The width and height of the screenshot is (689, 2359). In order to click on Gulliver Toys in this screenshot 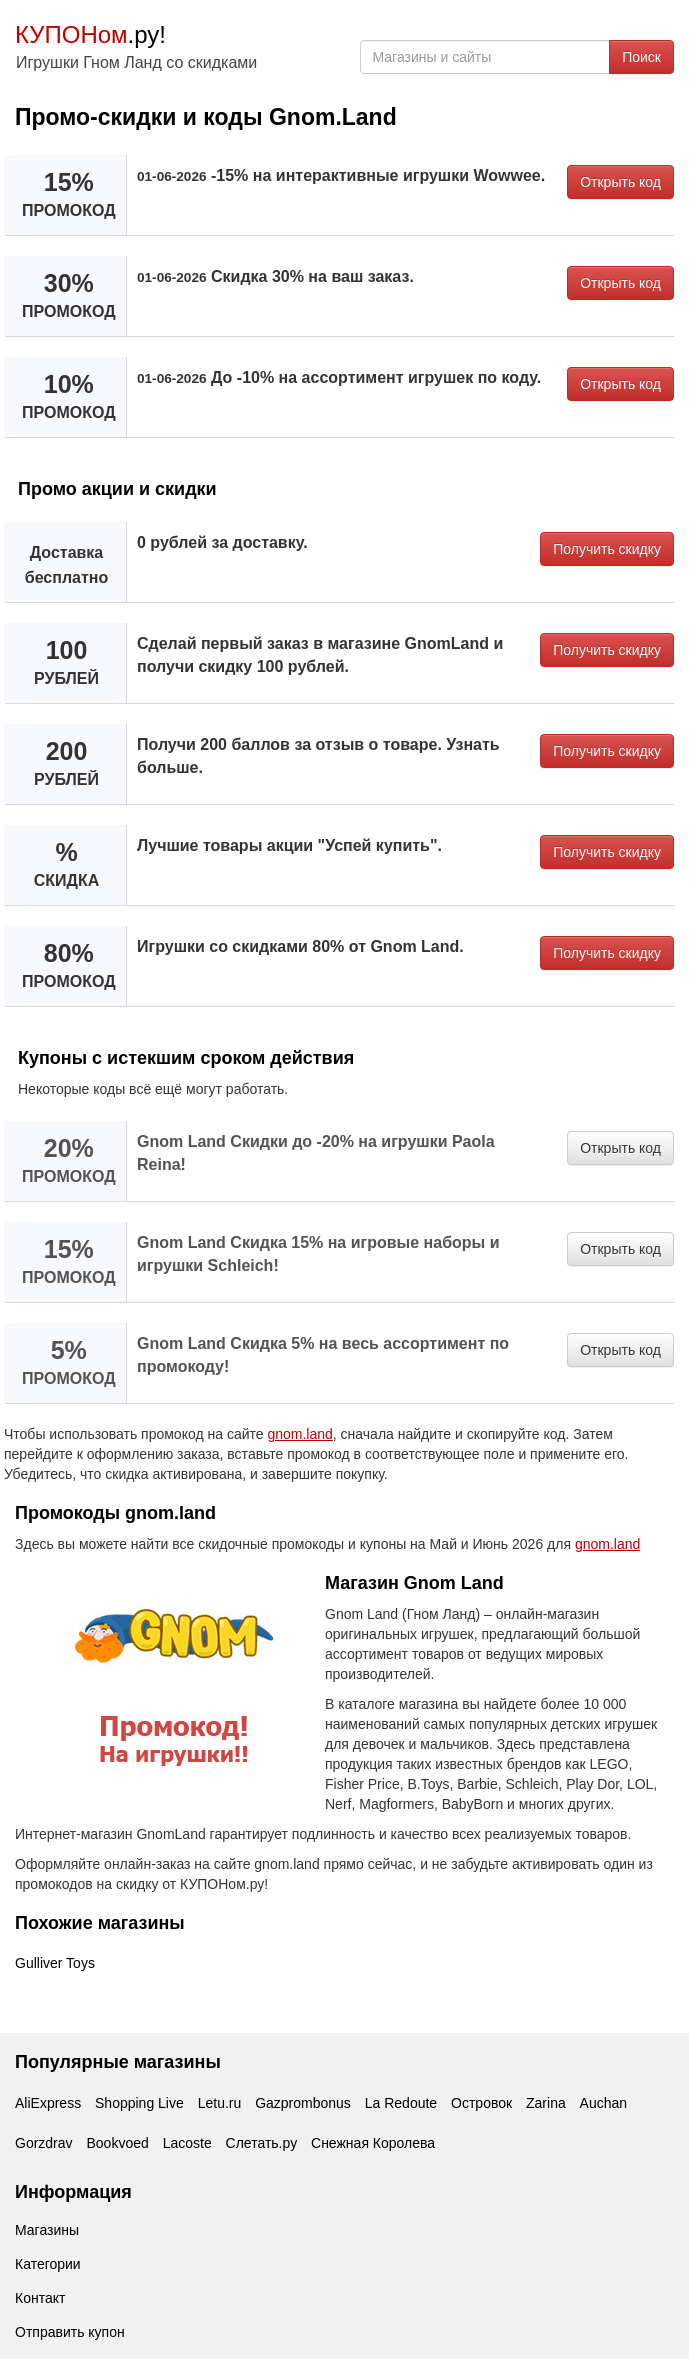, I will do `click(55, 1963)`.